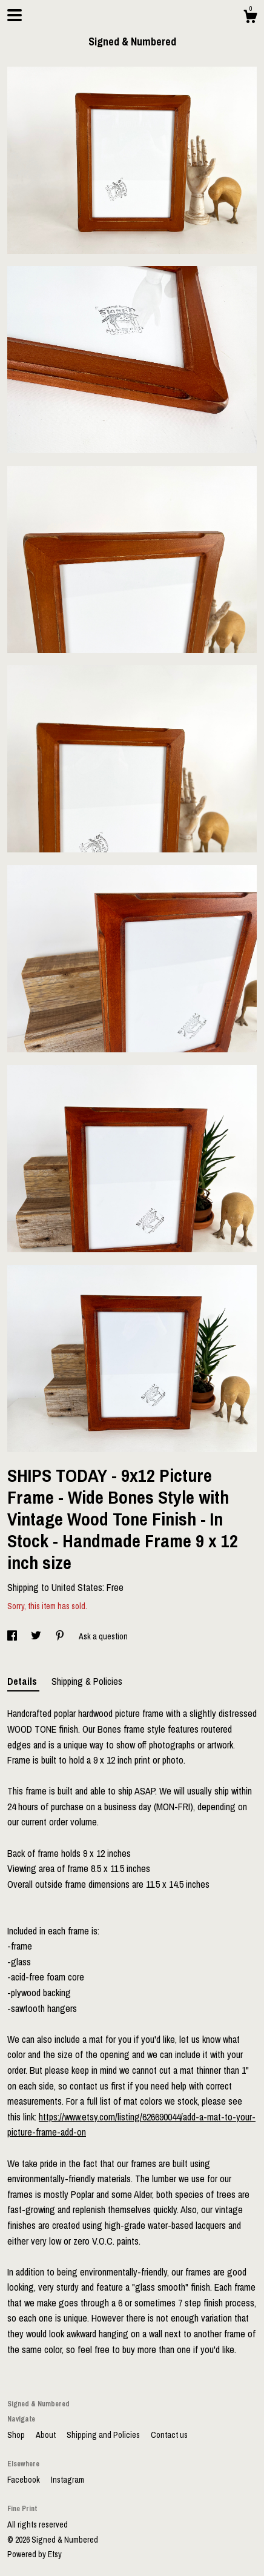  What do you see at coordinates (67, 2479) in the screenshot?
I see `Instagram` at bounding box center [67, 2479].